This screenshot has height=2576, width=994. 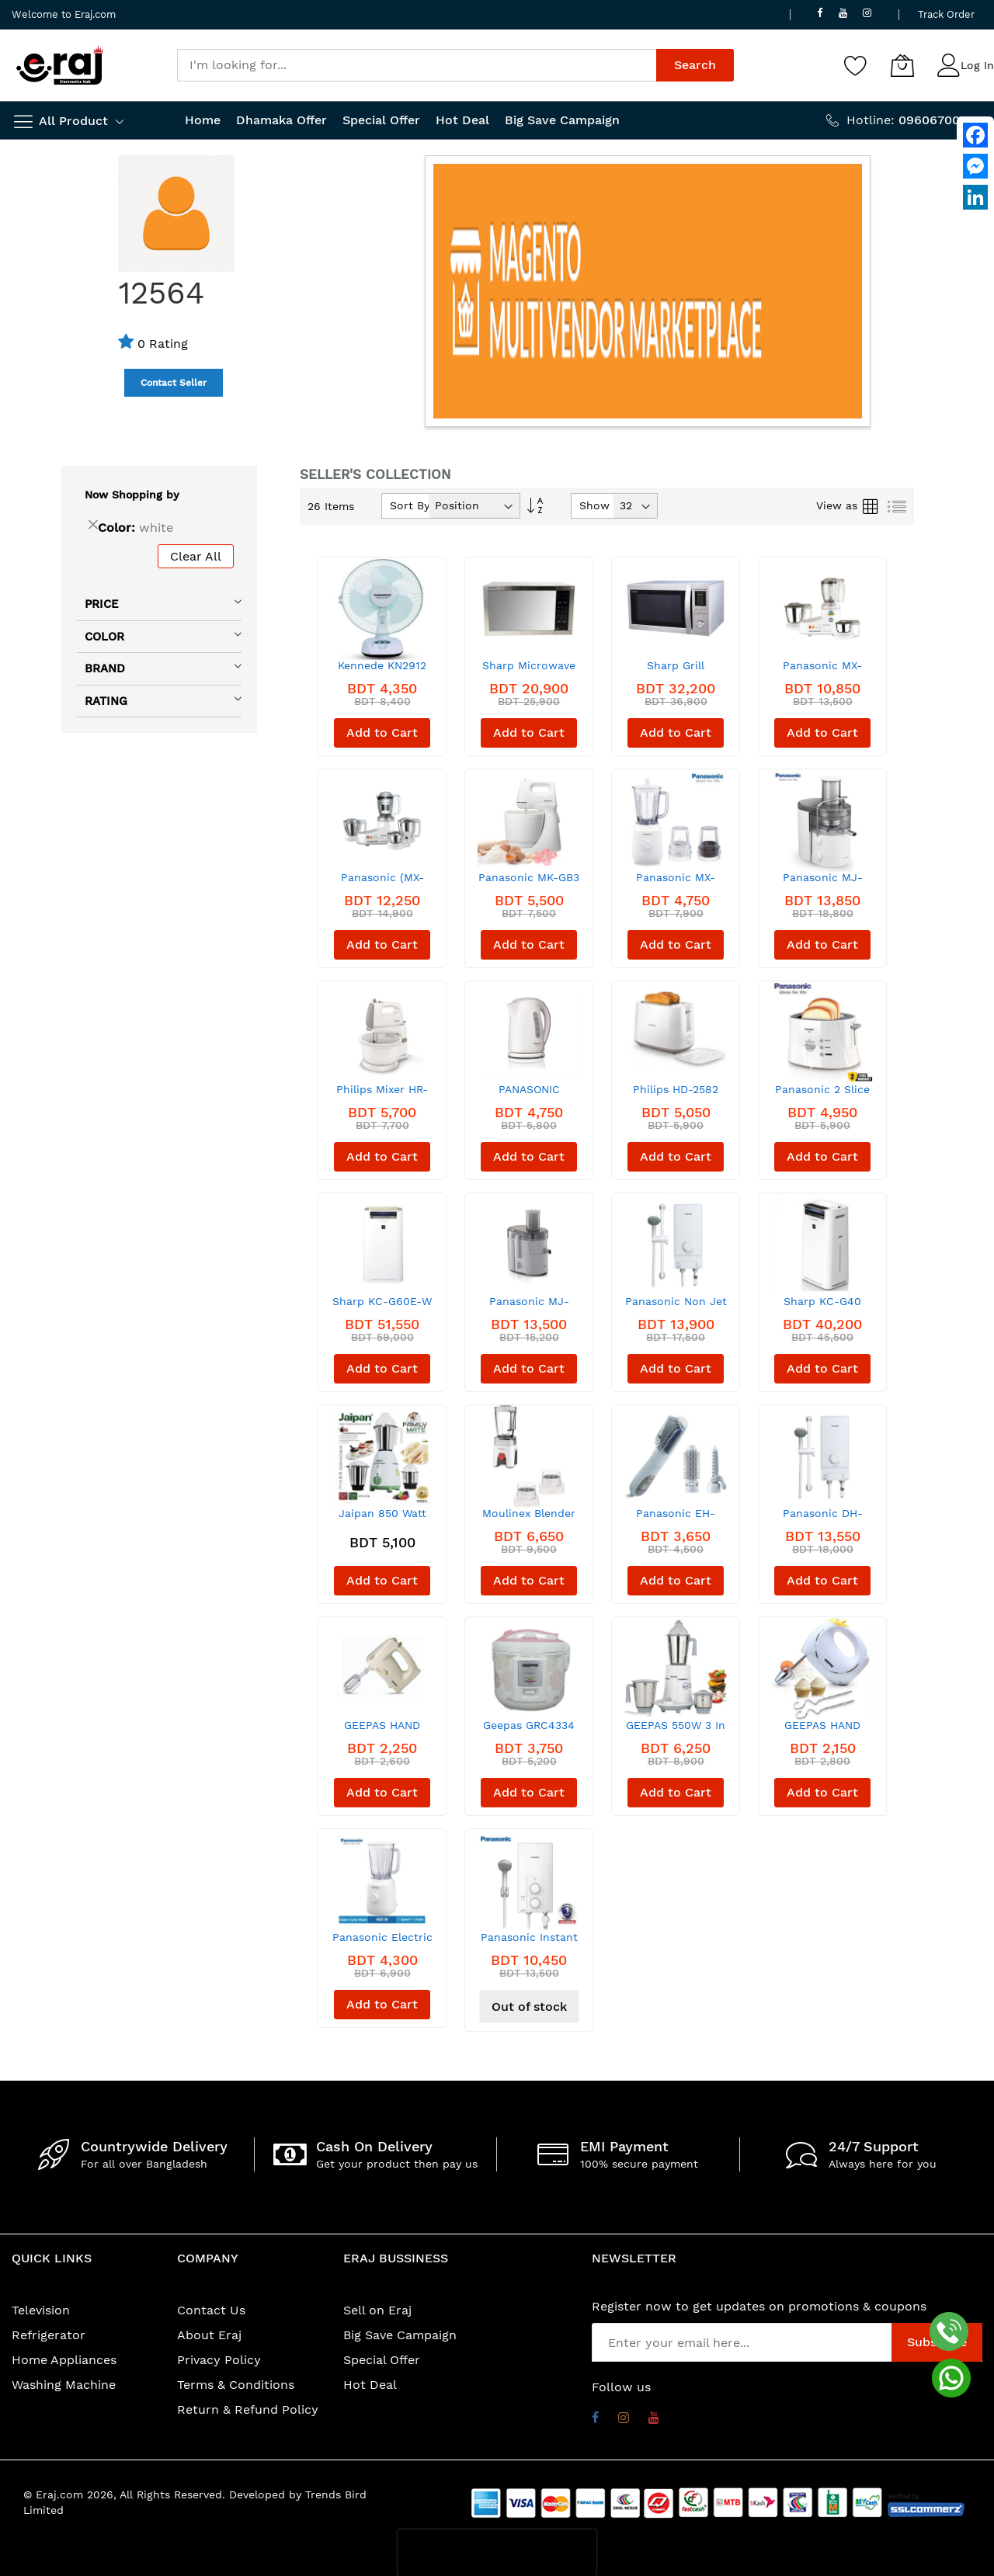 I want to click on Panasonic Electric Blender MX-EX1001, so click(x=382, y=1943).